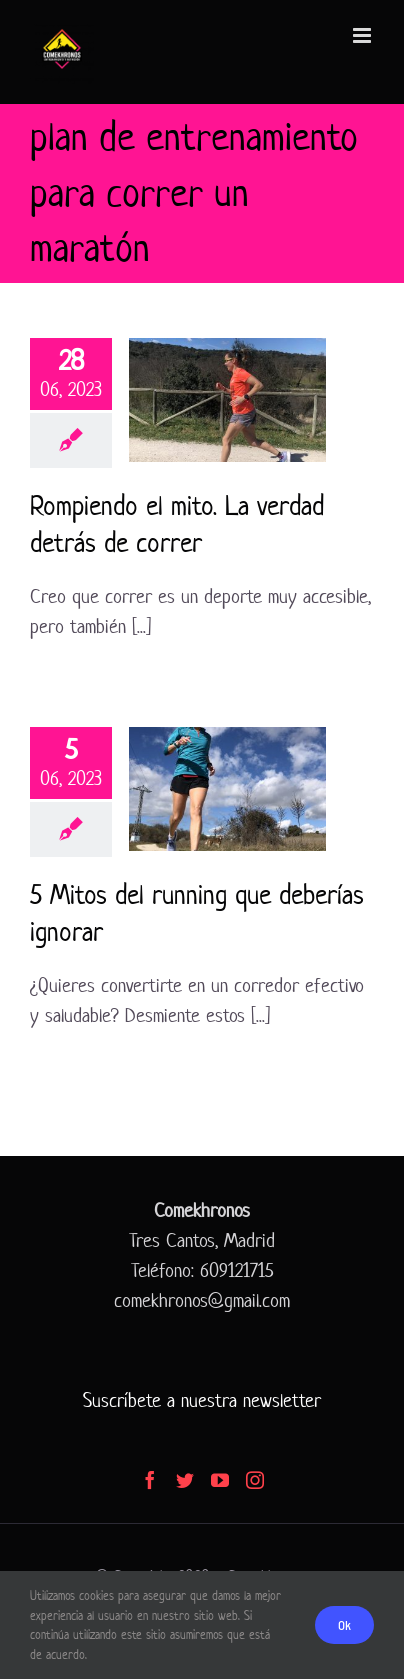  I want to click on [Facebook], so click(150, 1480).